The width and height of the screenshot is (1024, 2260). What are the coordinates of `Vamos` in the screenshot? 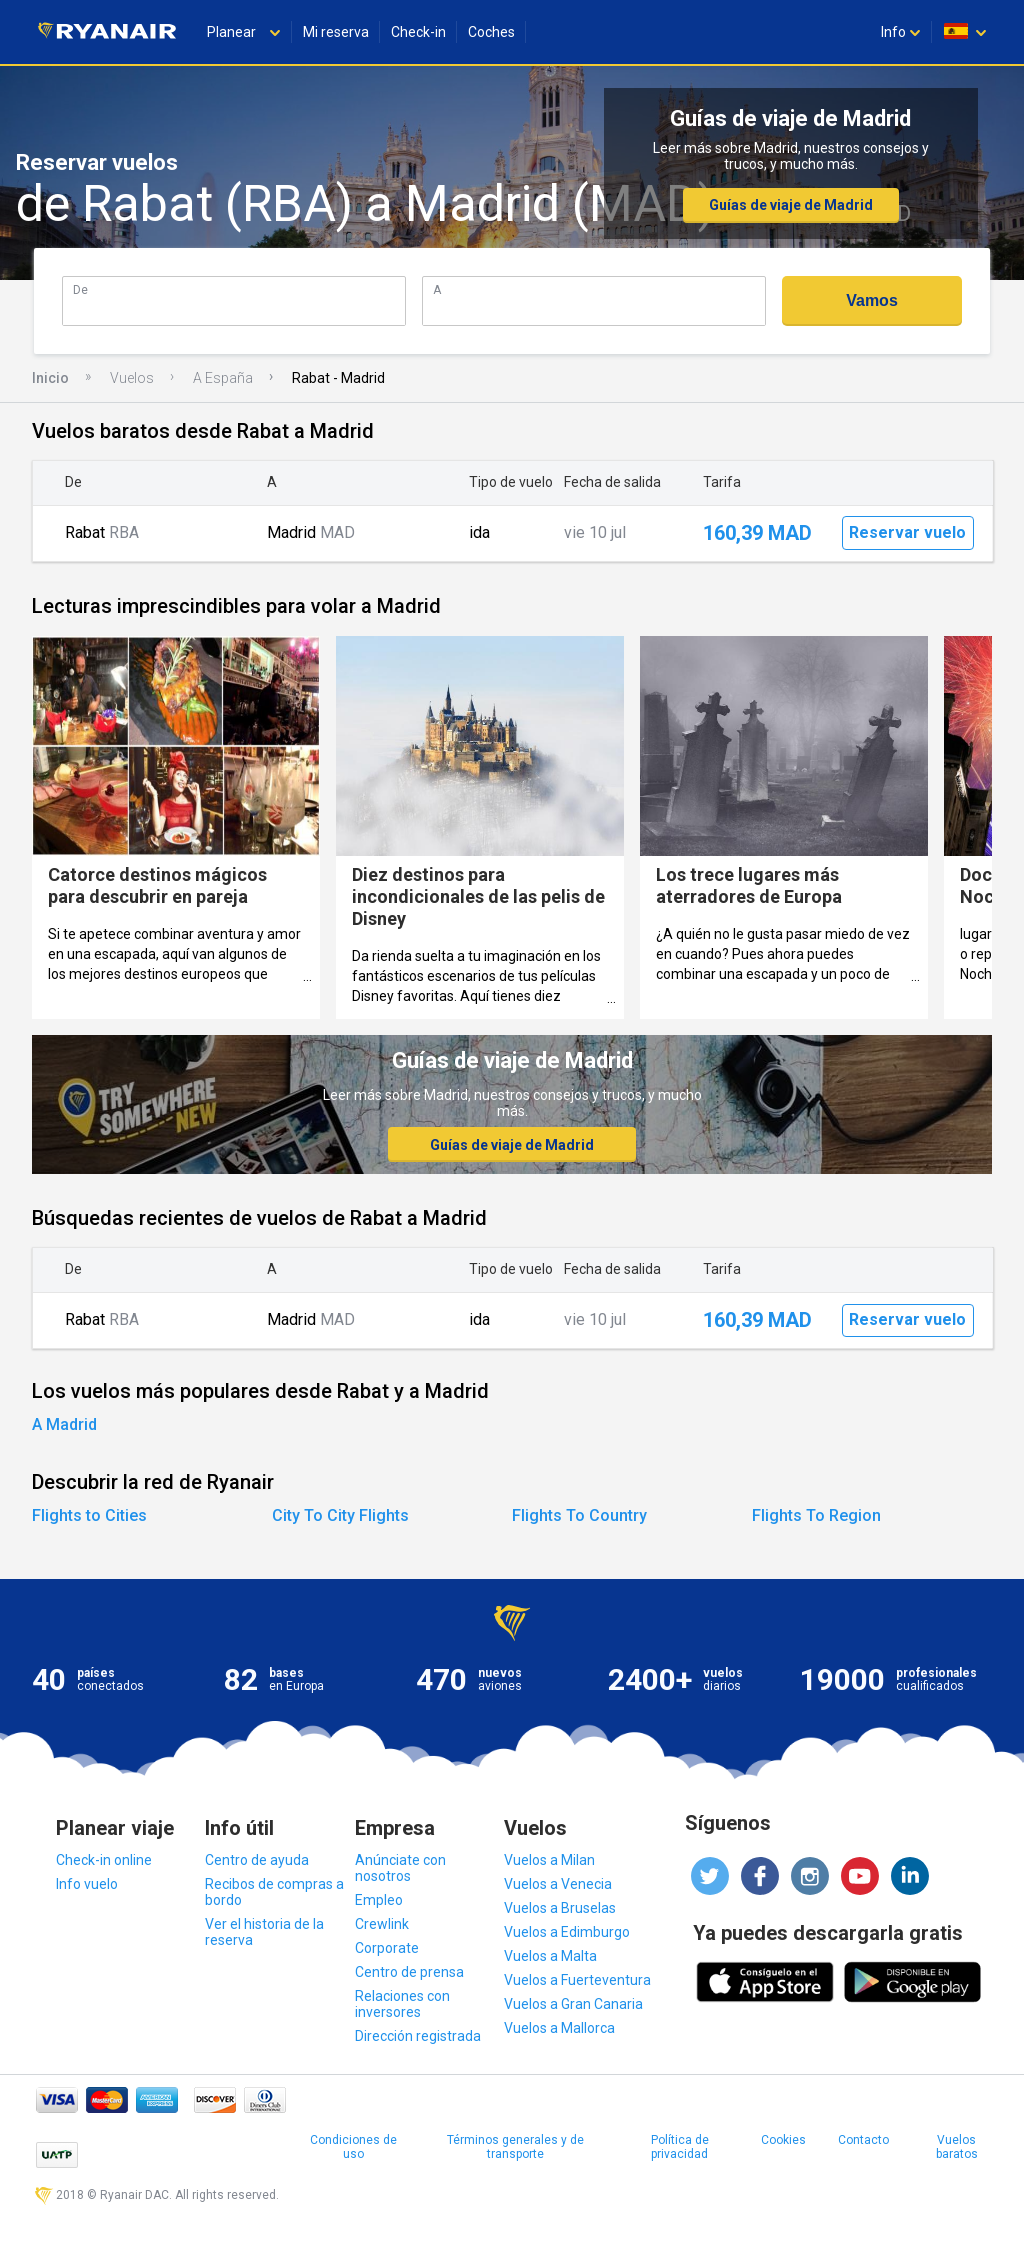 It's located at (872, 300).